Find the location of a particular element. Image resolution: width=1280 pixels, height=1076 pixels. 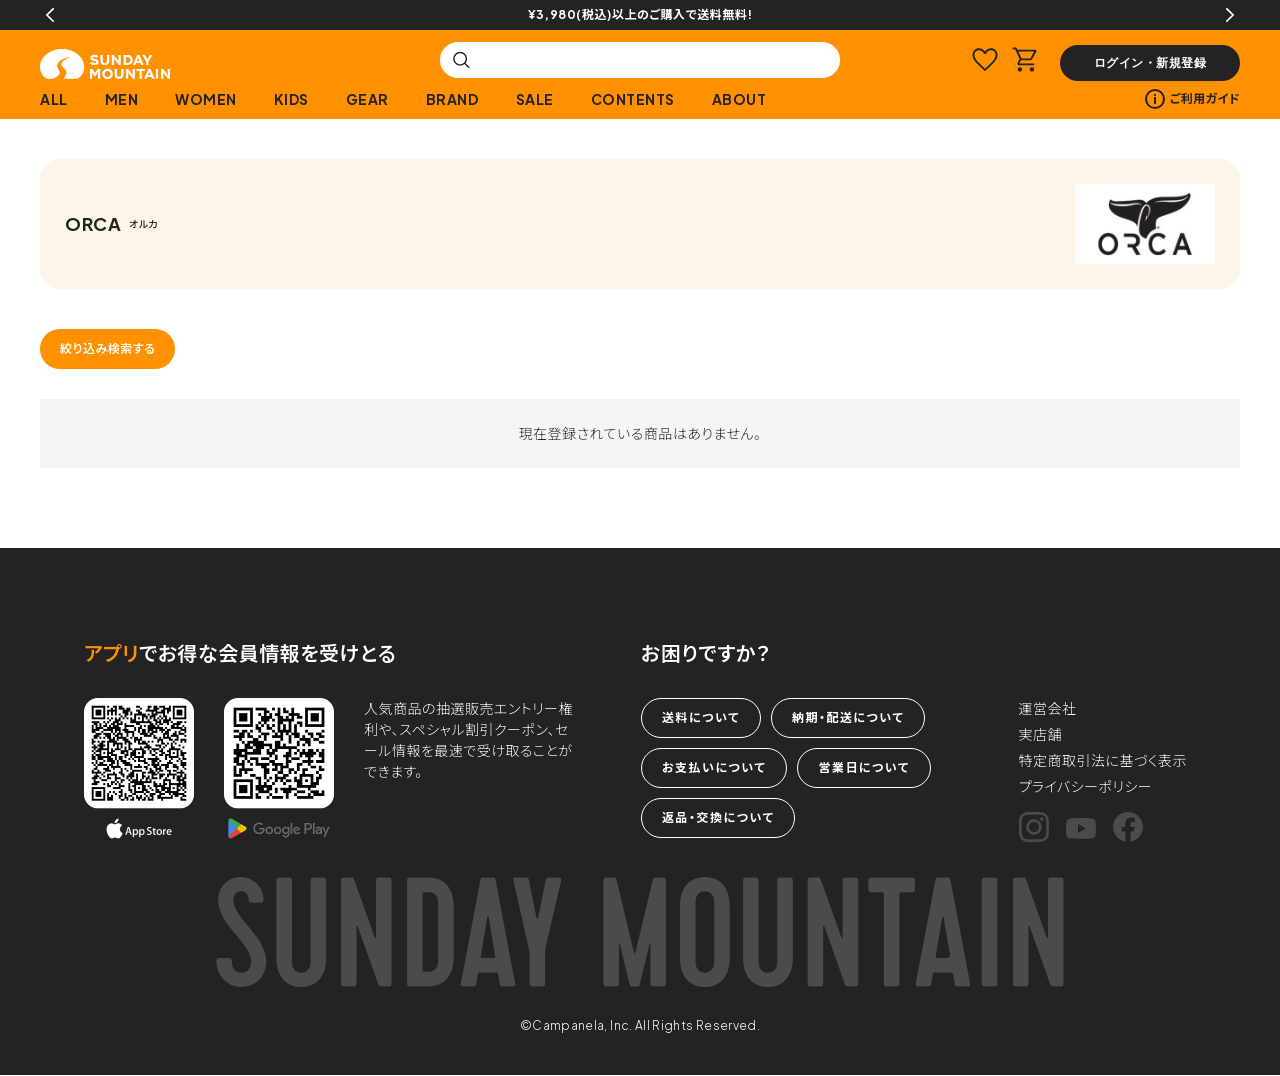

ご利用ガイド is located at coordinates (1192, 99).